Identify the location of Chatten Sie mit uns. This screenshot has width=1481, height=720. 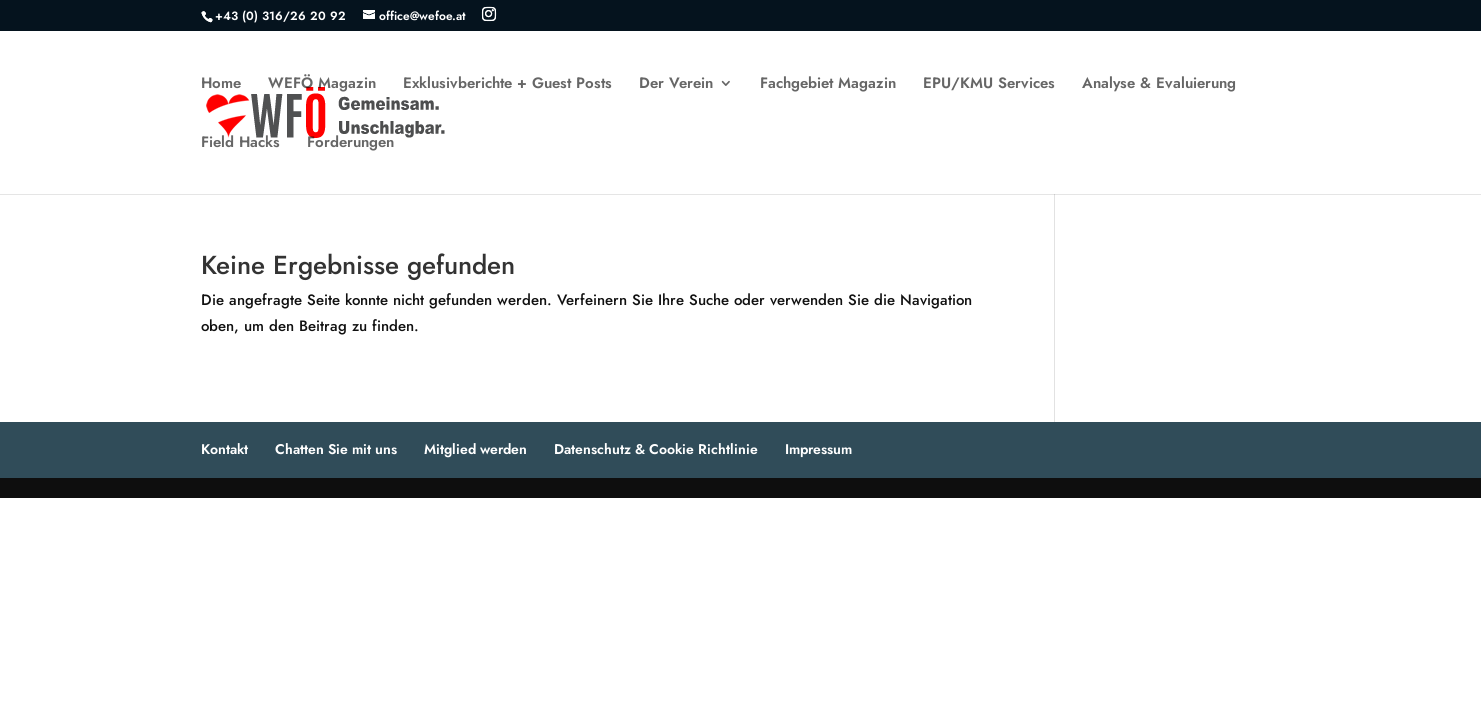
(336, 449).